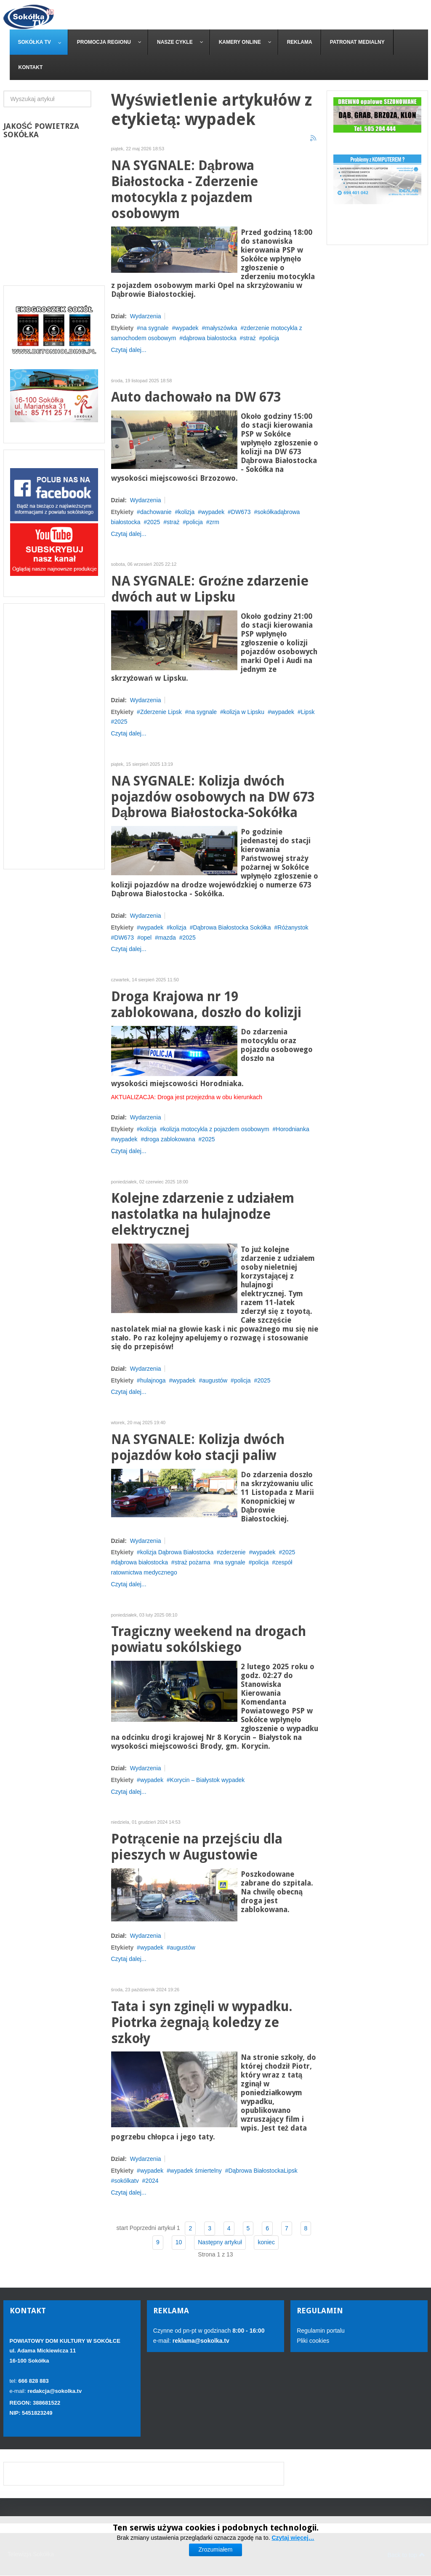 Image resolution: width=431 pixels, height=2576 pixels. I want to click on redakcja@sokolka.tv, so click(54, 2391).